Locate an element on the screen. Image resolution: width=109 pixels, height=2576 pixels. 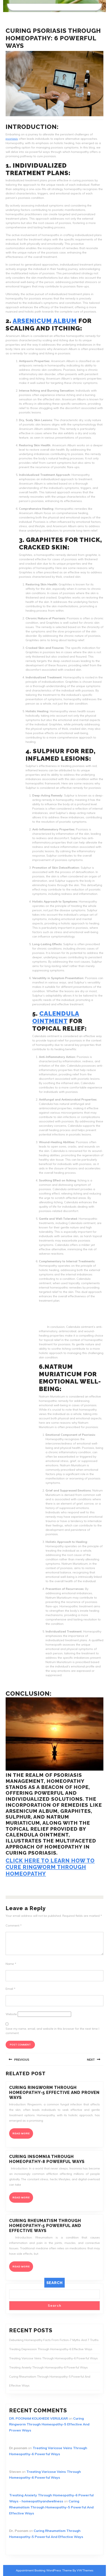
Treating Anxiety Through Homeopathy-6 Powerful Ways is located at coordinates (48, 2367).